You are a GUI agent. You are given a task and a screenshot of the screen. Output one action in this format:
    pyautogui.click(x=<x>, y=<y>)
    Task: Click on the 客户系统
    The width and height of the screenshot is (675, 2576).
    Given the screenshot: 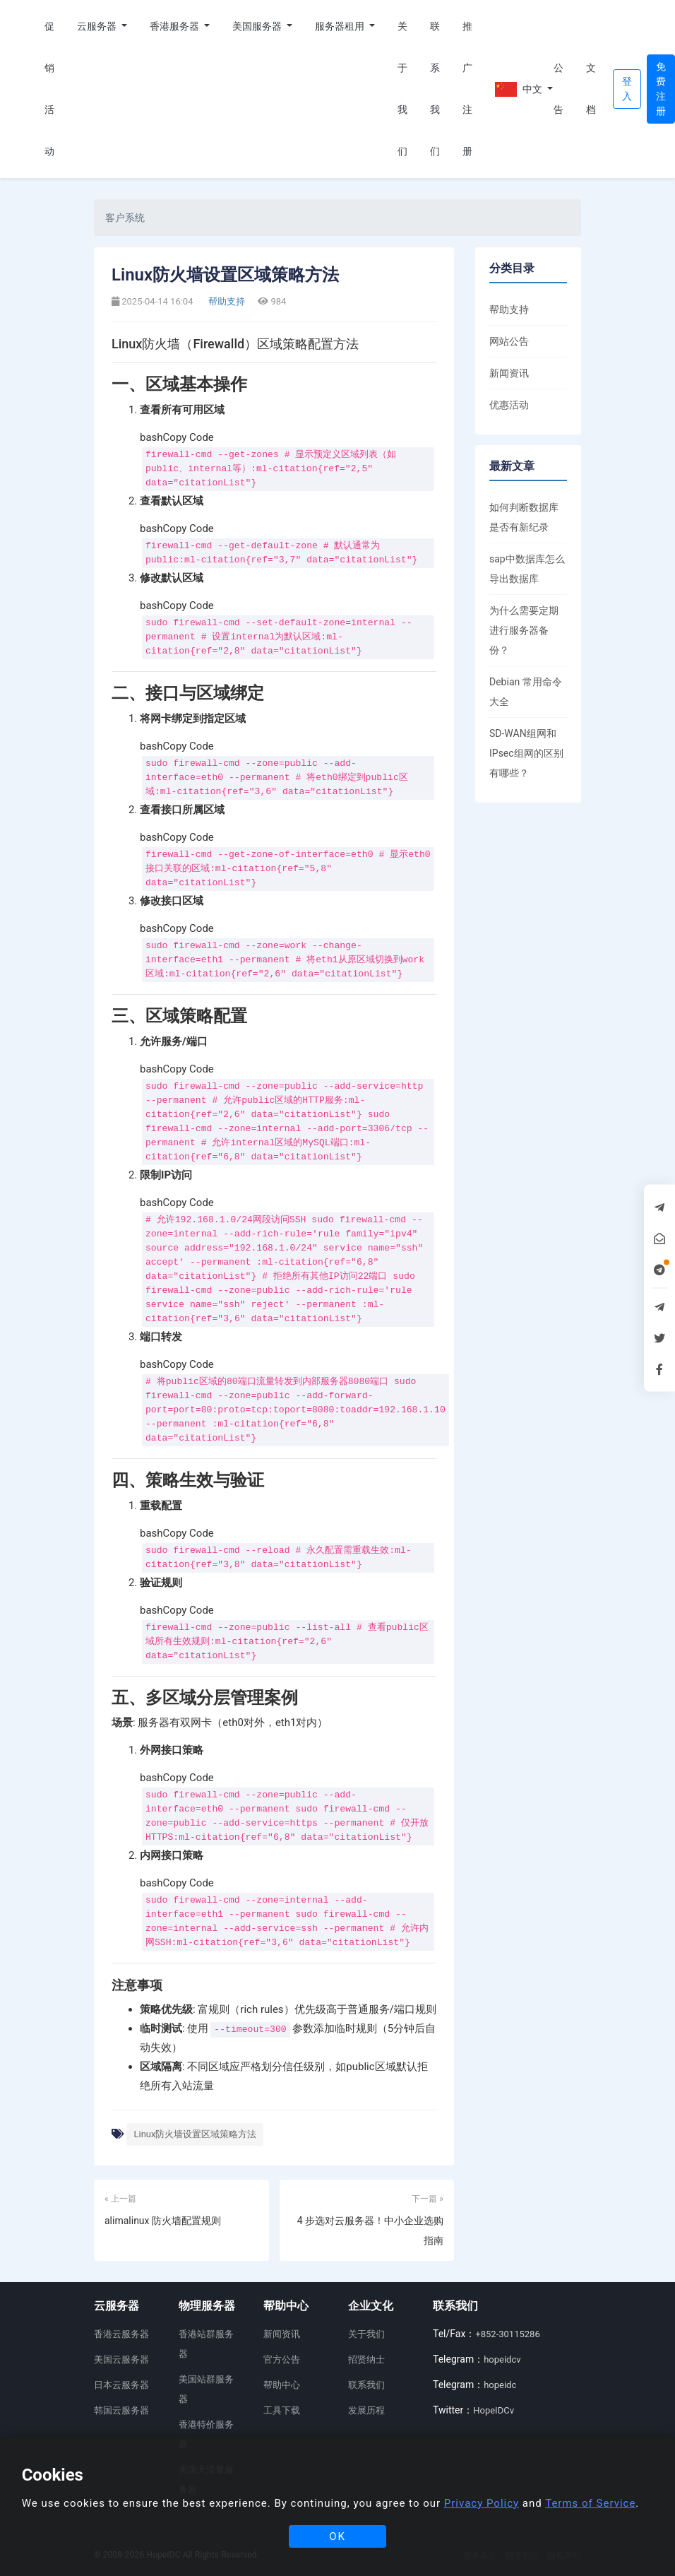 What is the action you would take?
    pyautogui.click(x=125, y=217)
    